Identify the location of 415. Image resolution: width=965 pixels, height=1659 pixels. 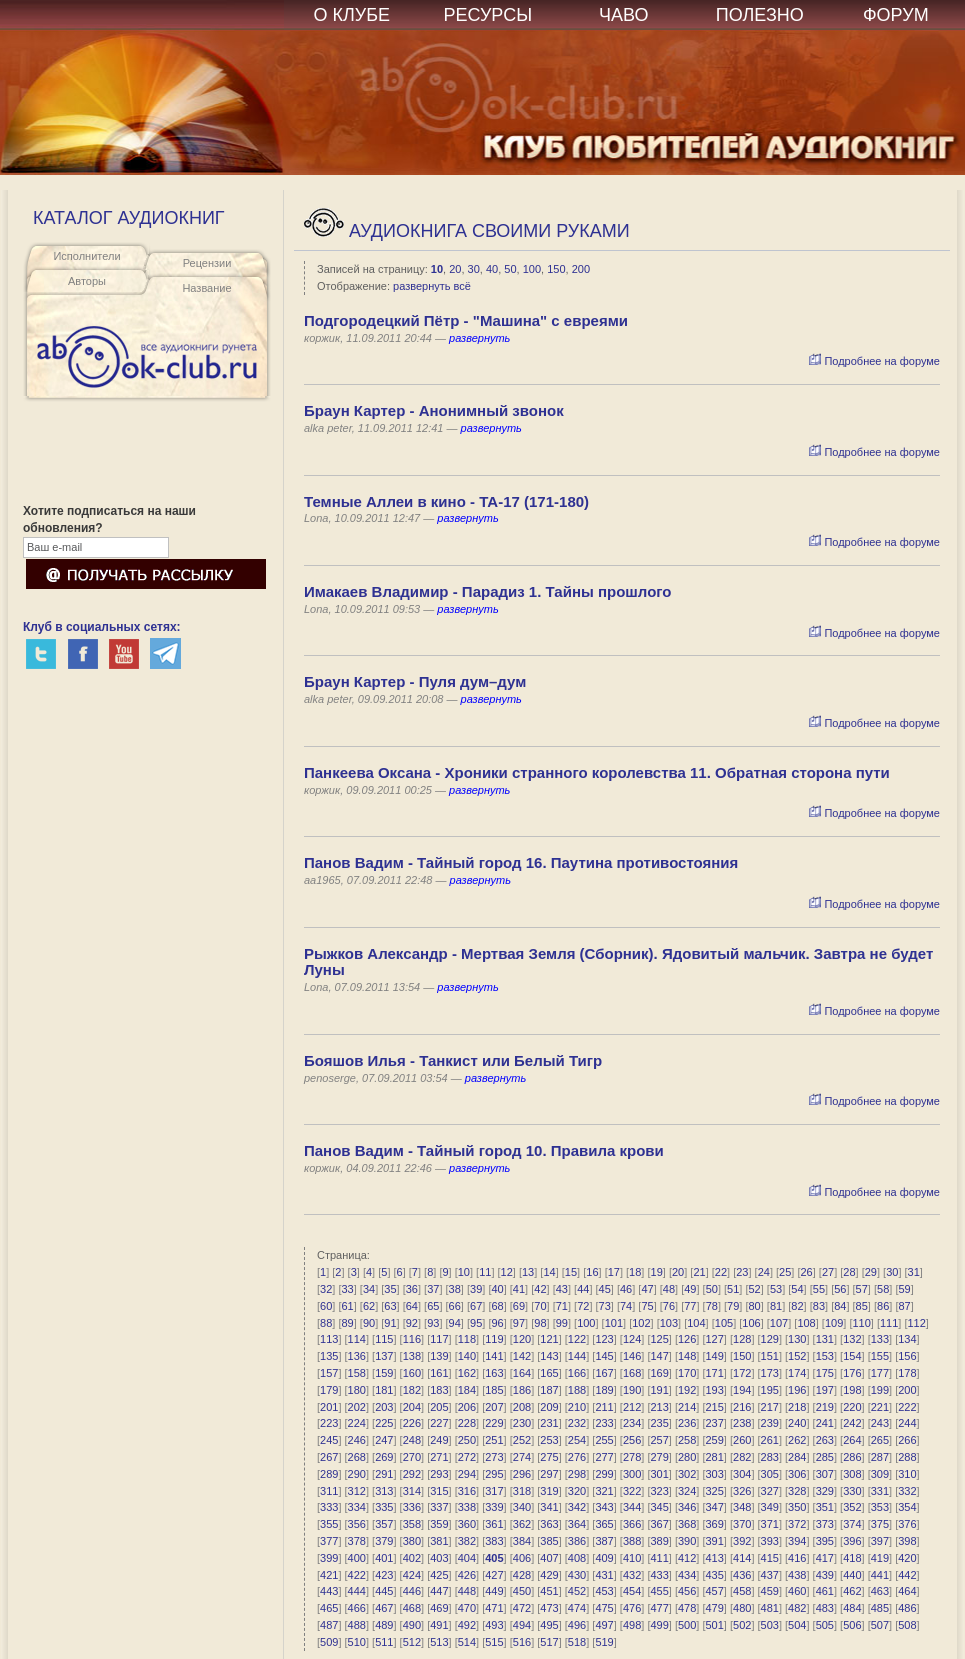
(770, 1558).